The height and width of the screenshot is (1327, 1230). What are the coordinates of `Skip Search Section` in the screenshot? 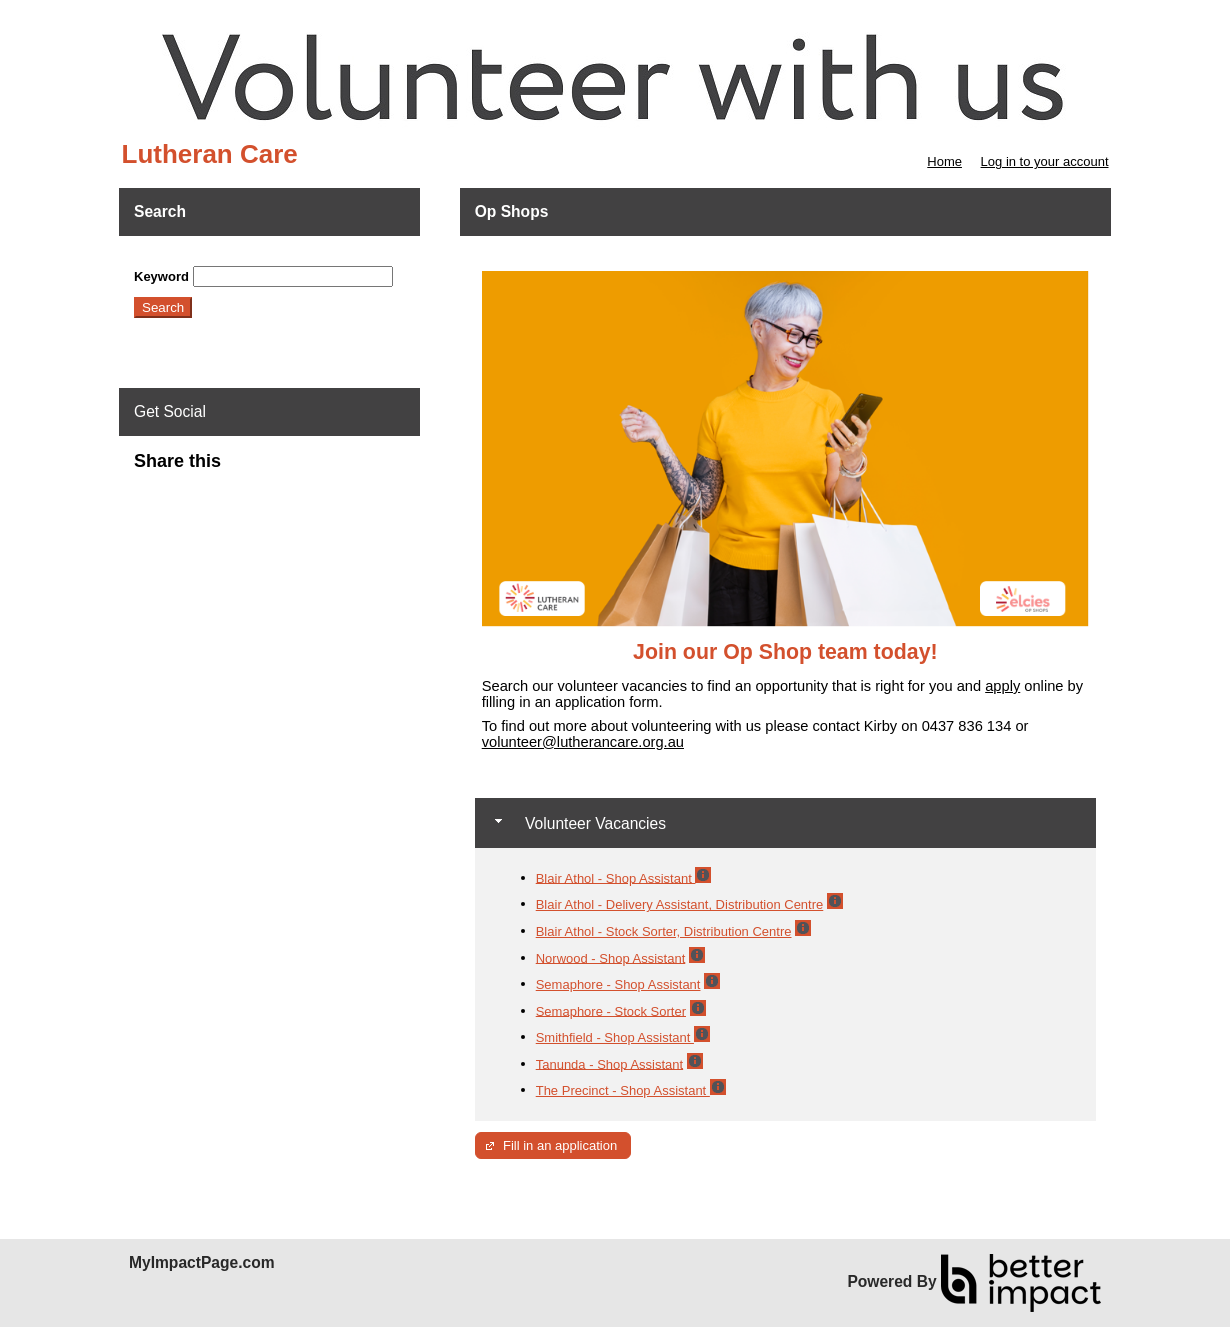 It's located at (192, 258).